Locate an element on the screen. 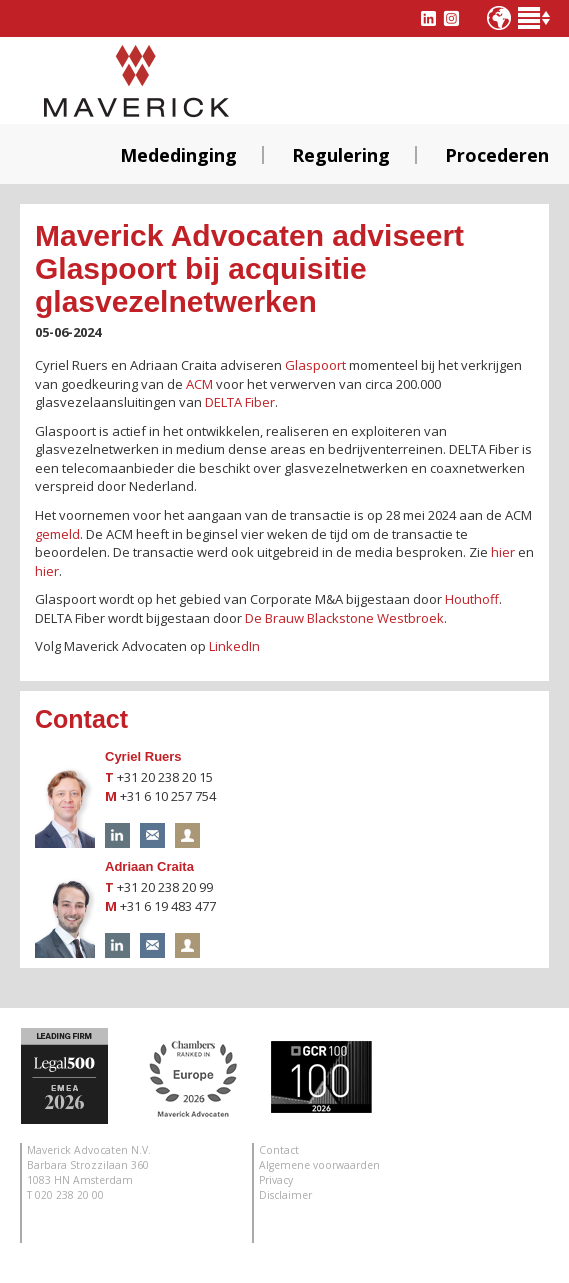 This screenshot has height=1283, width=569. Glaspoort is located at coordinates (315, 365).